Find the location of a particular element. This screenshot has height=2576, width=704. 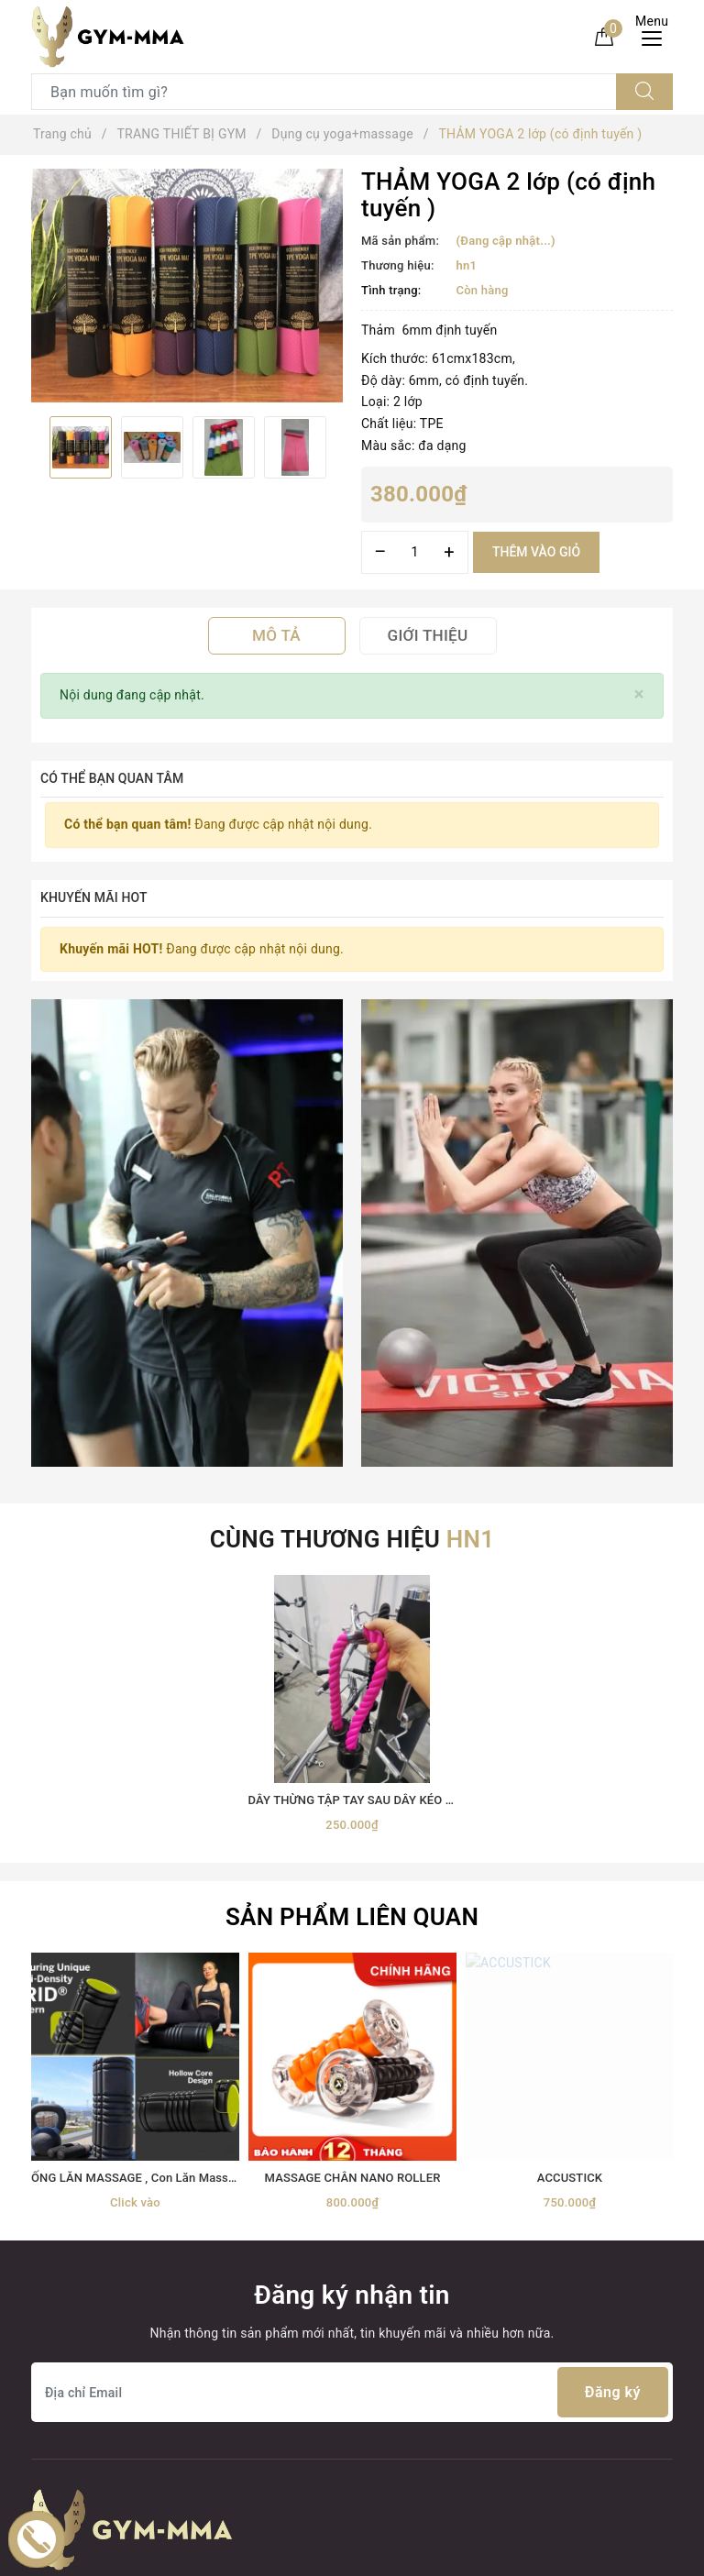

[Tìm sản phẩm] is located at coordinates (324, 91).